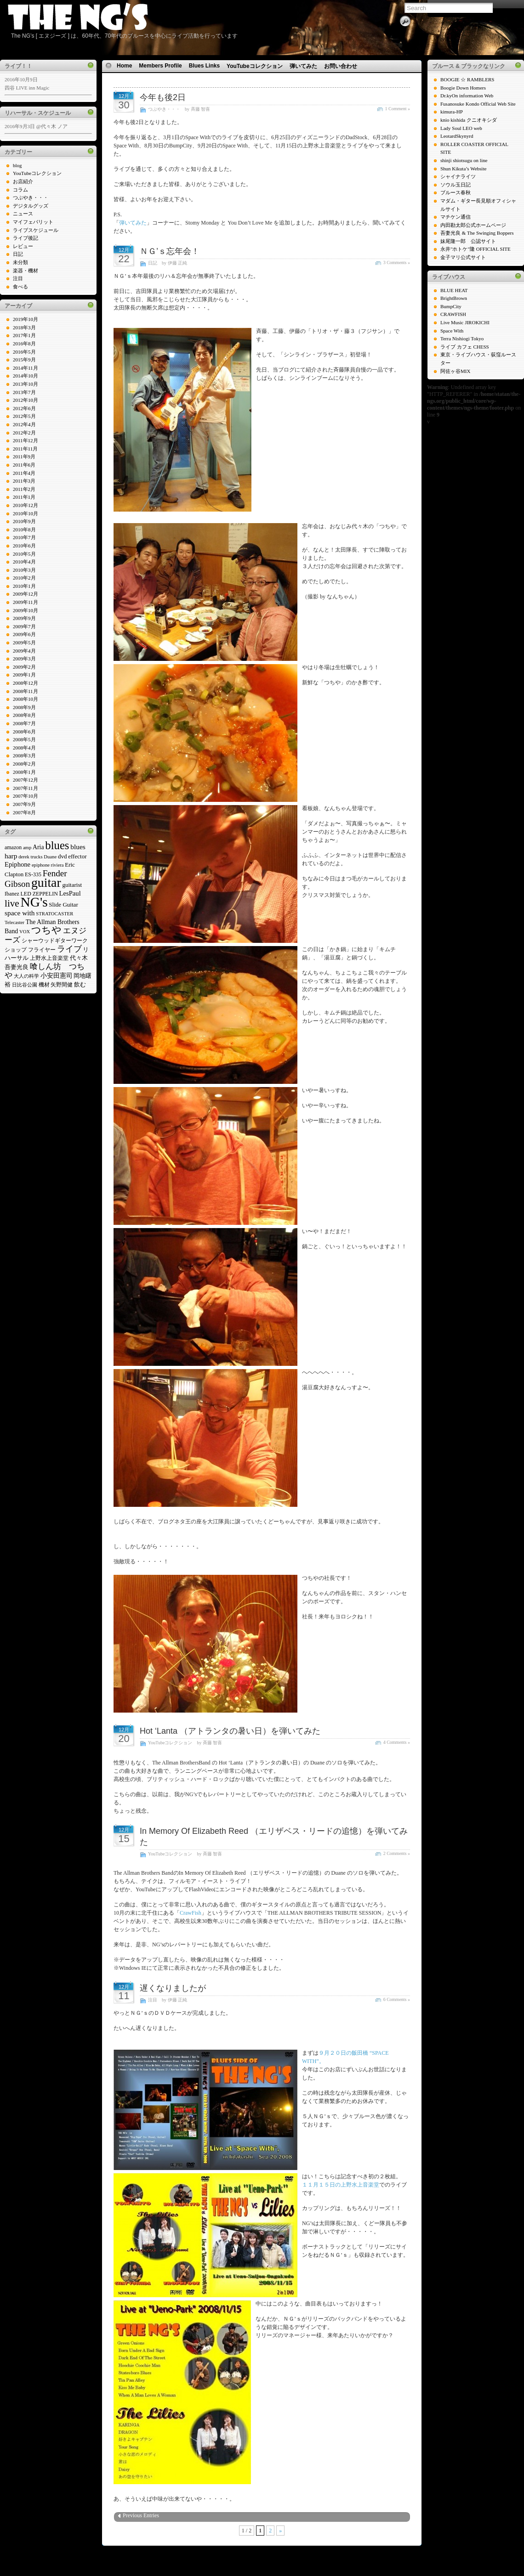  What do you see at coordinates (18, 254) in the screenshot?
I see `日記` at bounding box center [18, 254].